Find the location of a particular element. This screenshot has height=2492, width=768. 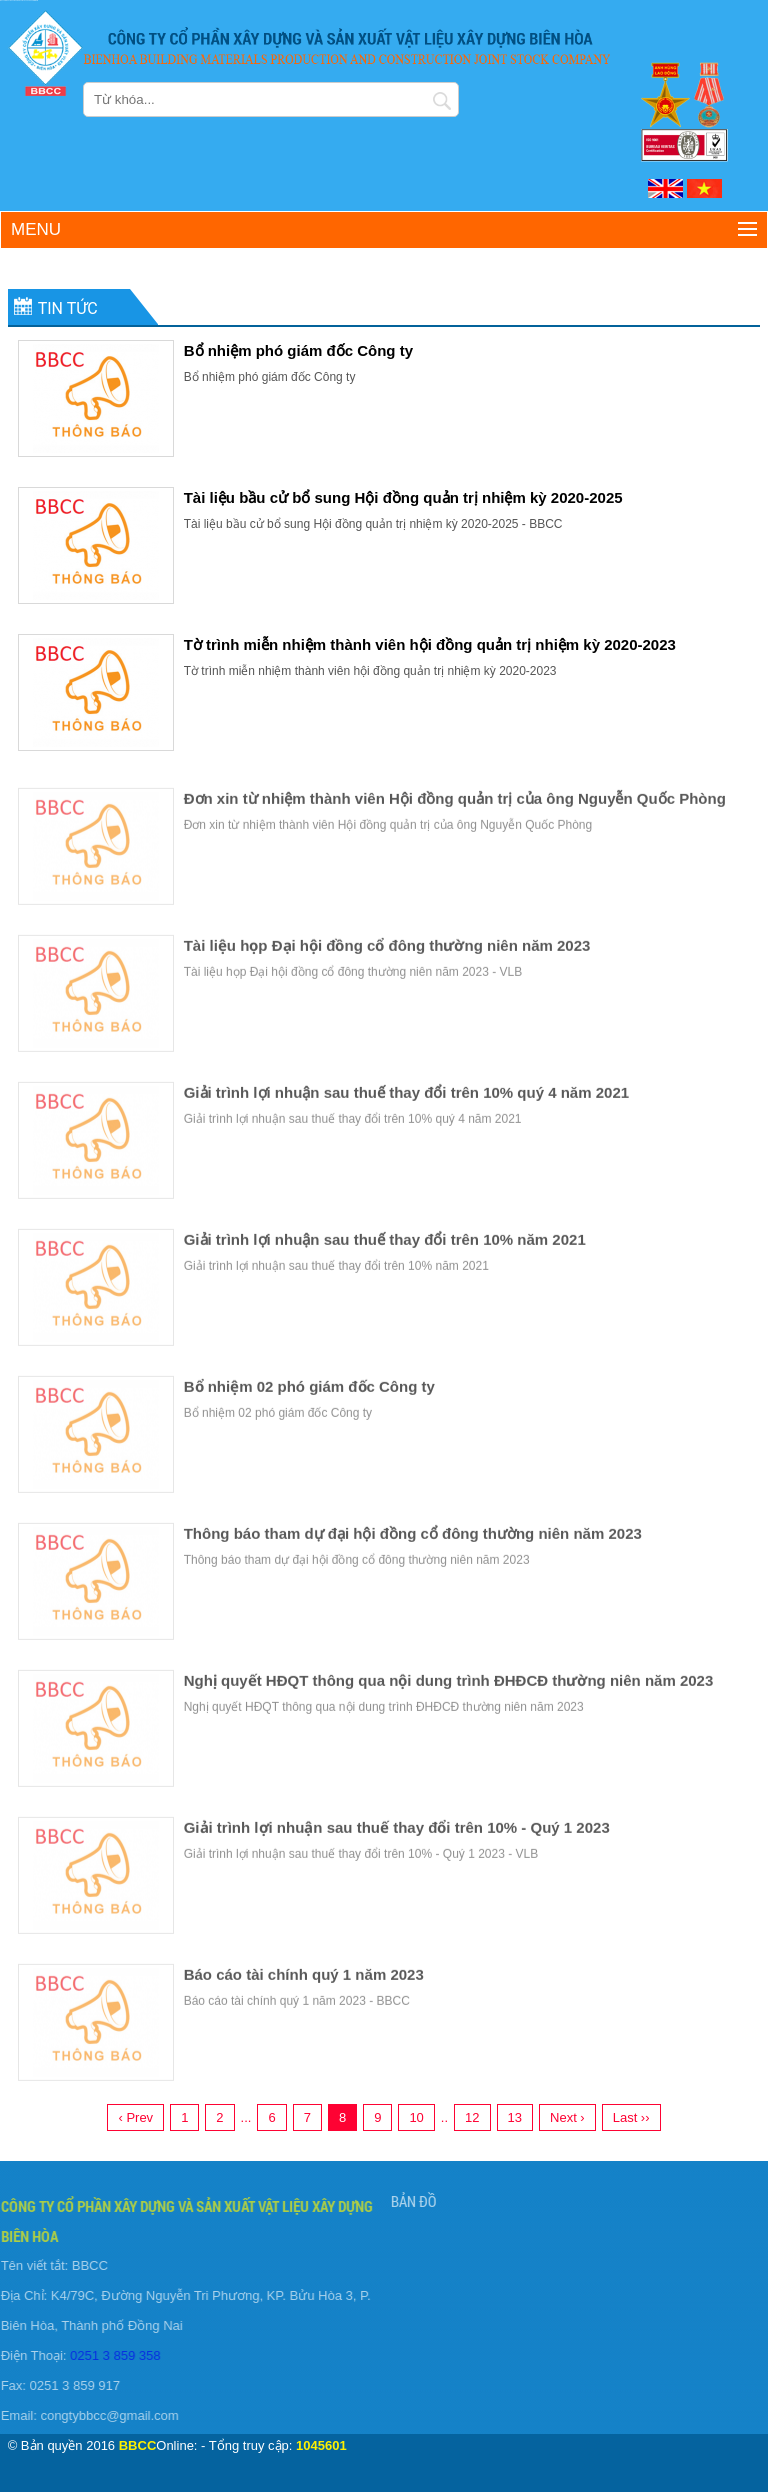

13 is located at coordinates (515, 2117).